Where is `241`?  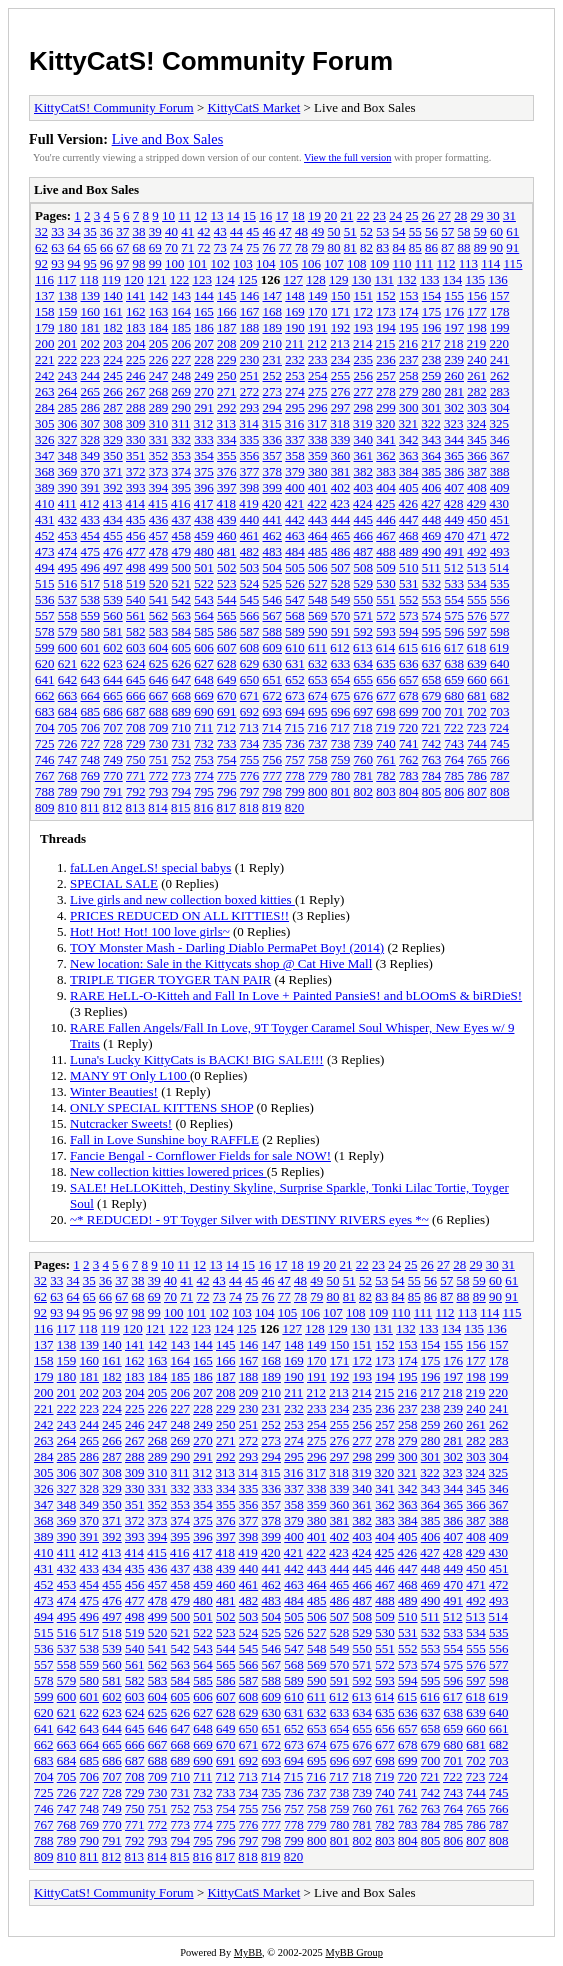
241 is located at coordinates (500, 359).